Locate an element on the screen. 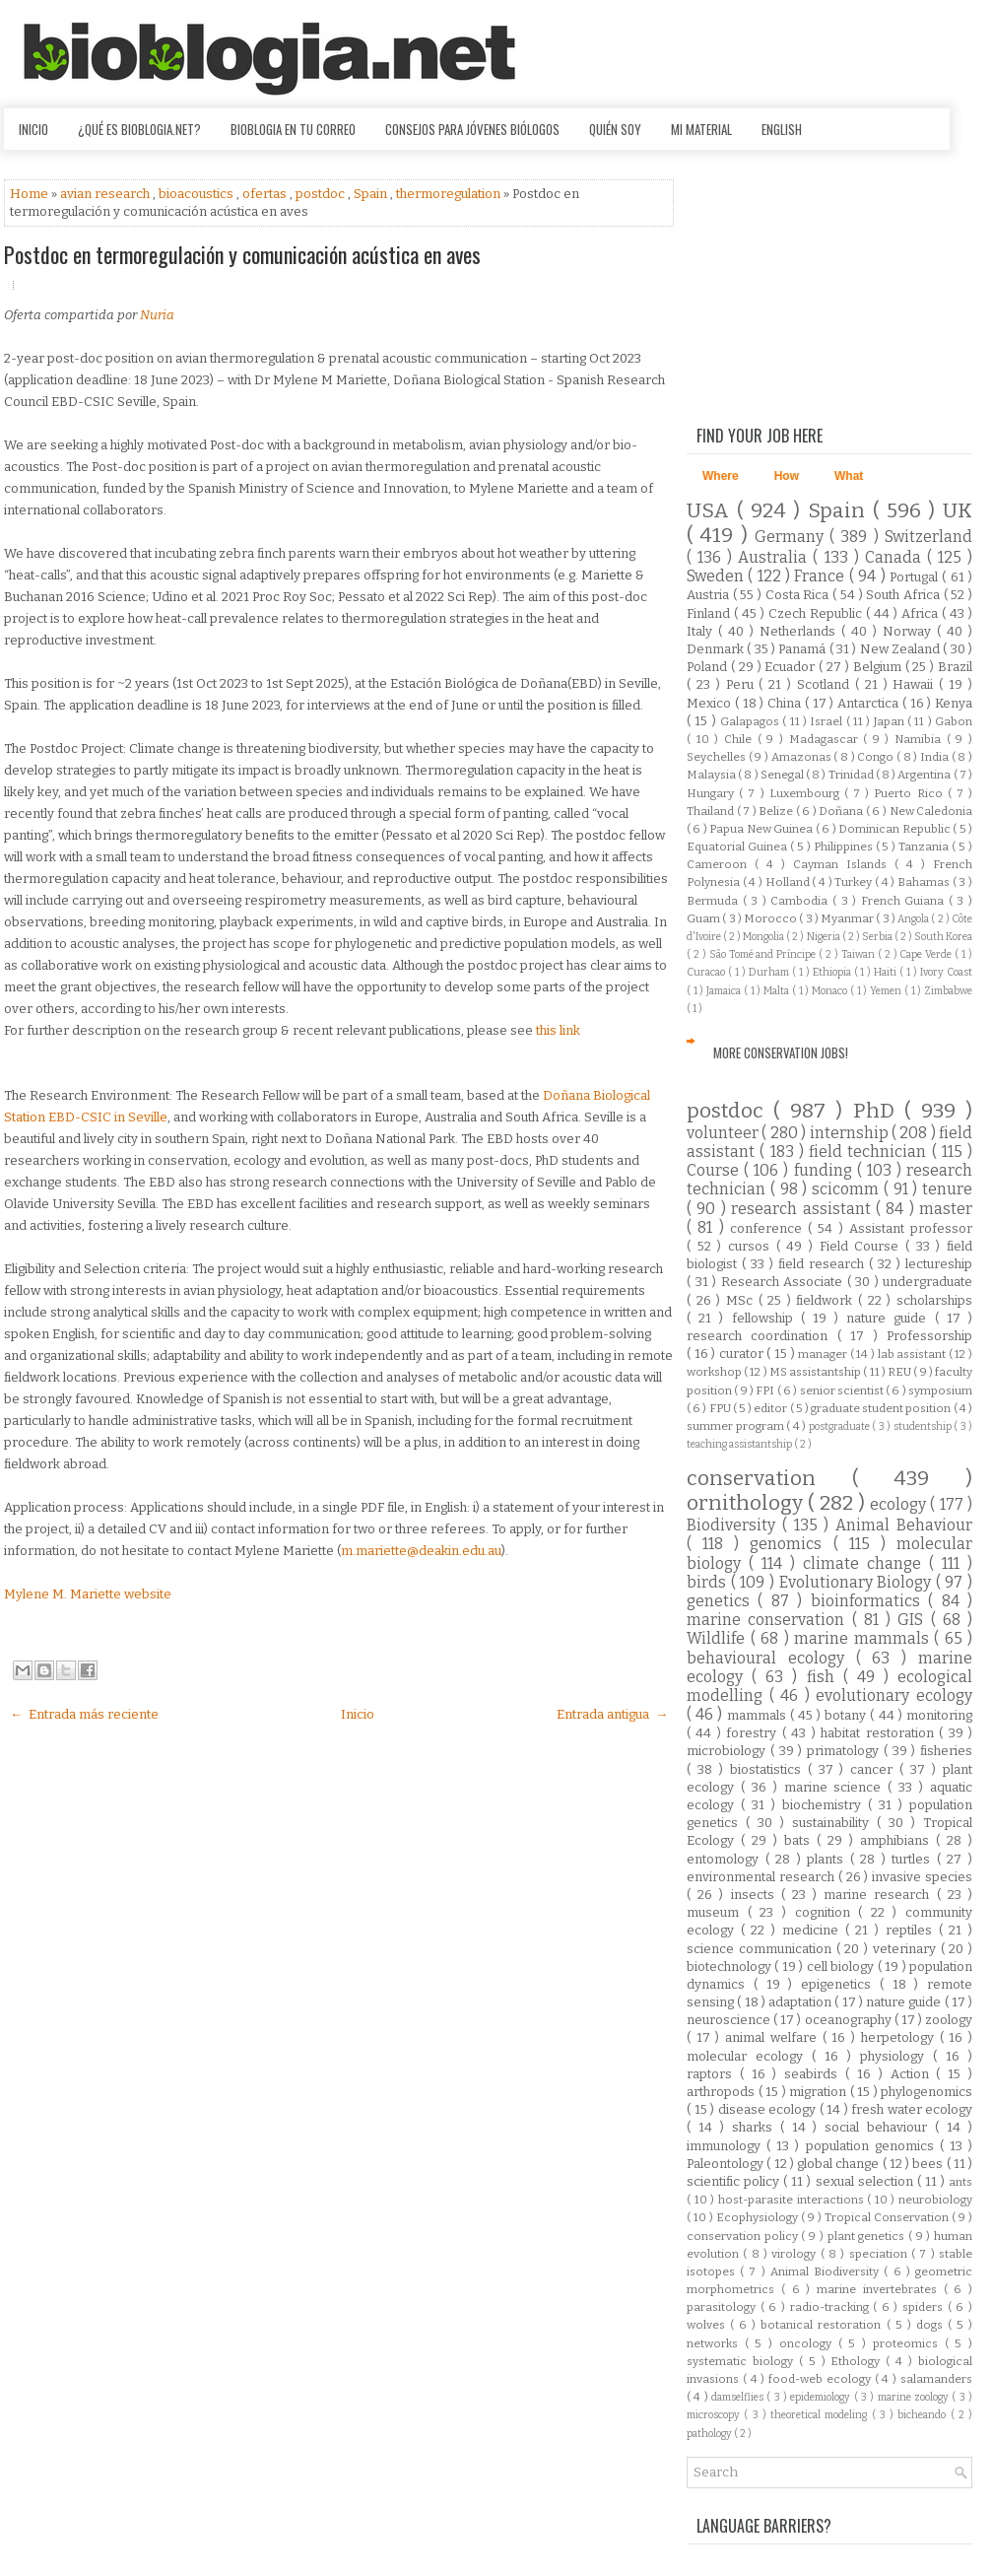  Austria is located at coordinates (710, 594).